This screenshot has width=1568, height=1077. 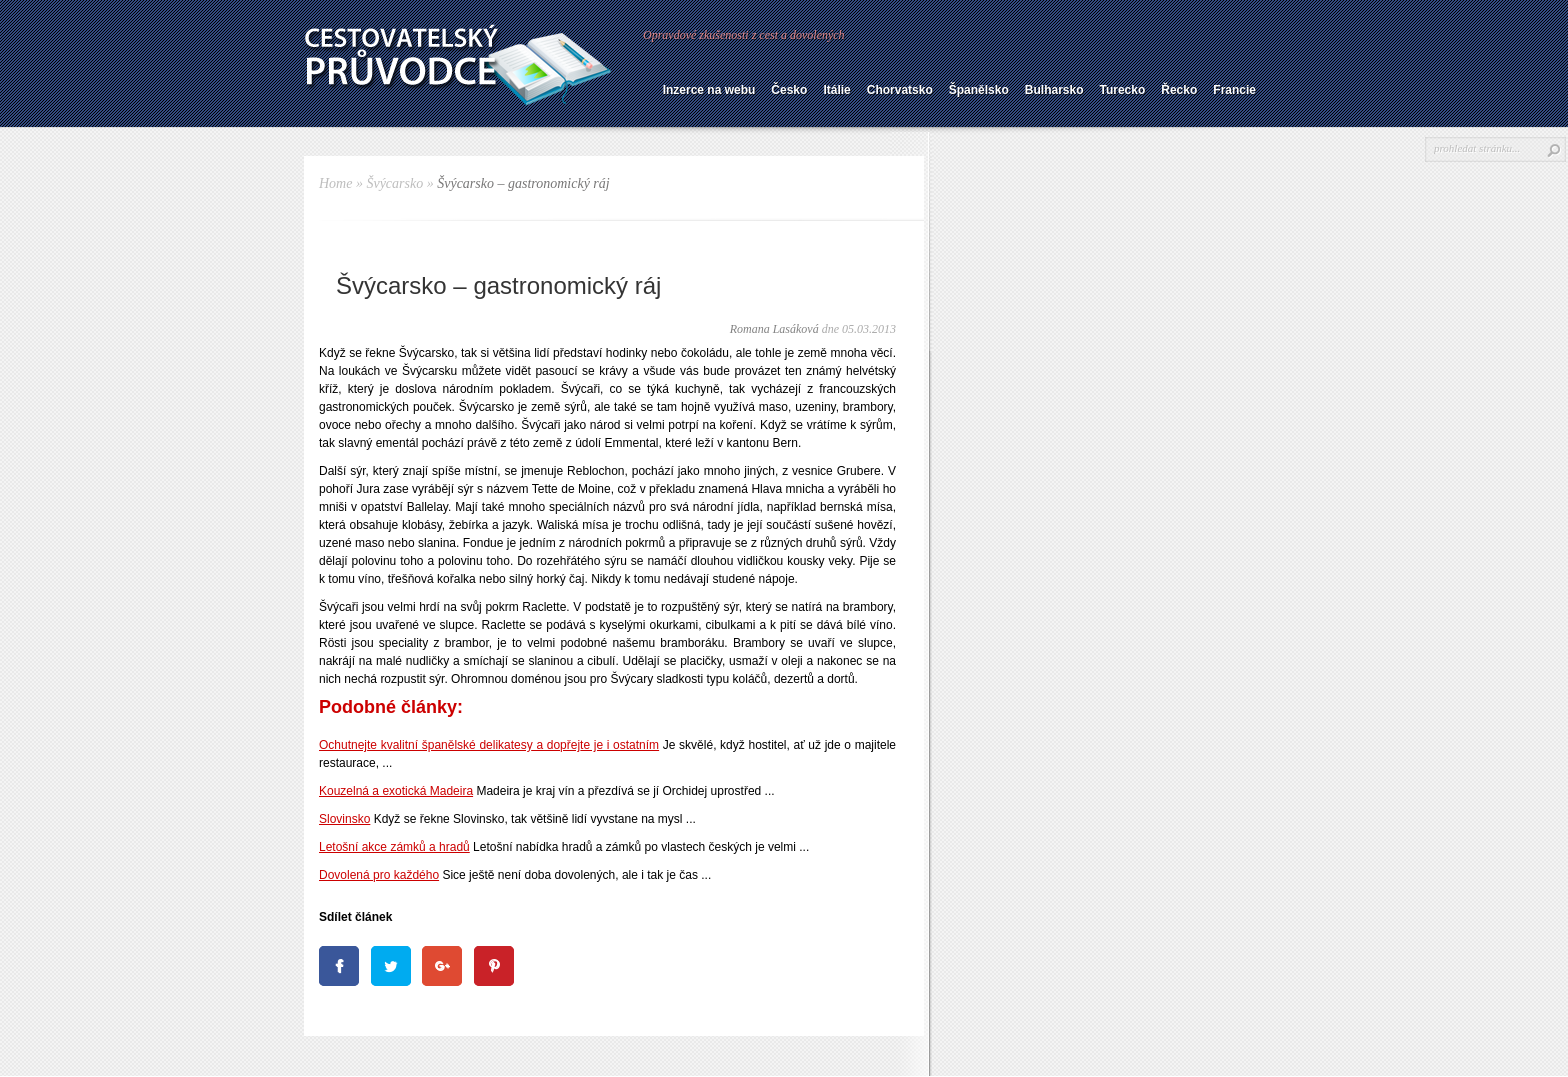 What do you see at coordinates (394, 847) in the screenshot?
I see `Letošní akce zámků a hradů` at bounding box center [394, 847].